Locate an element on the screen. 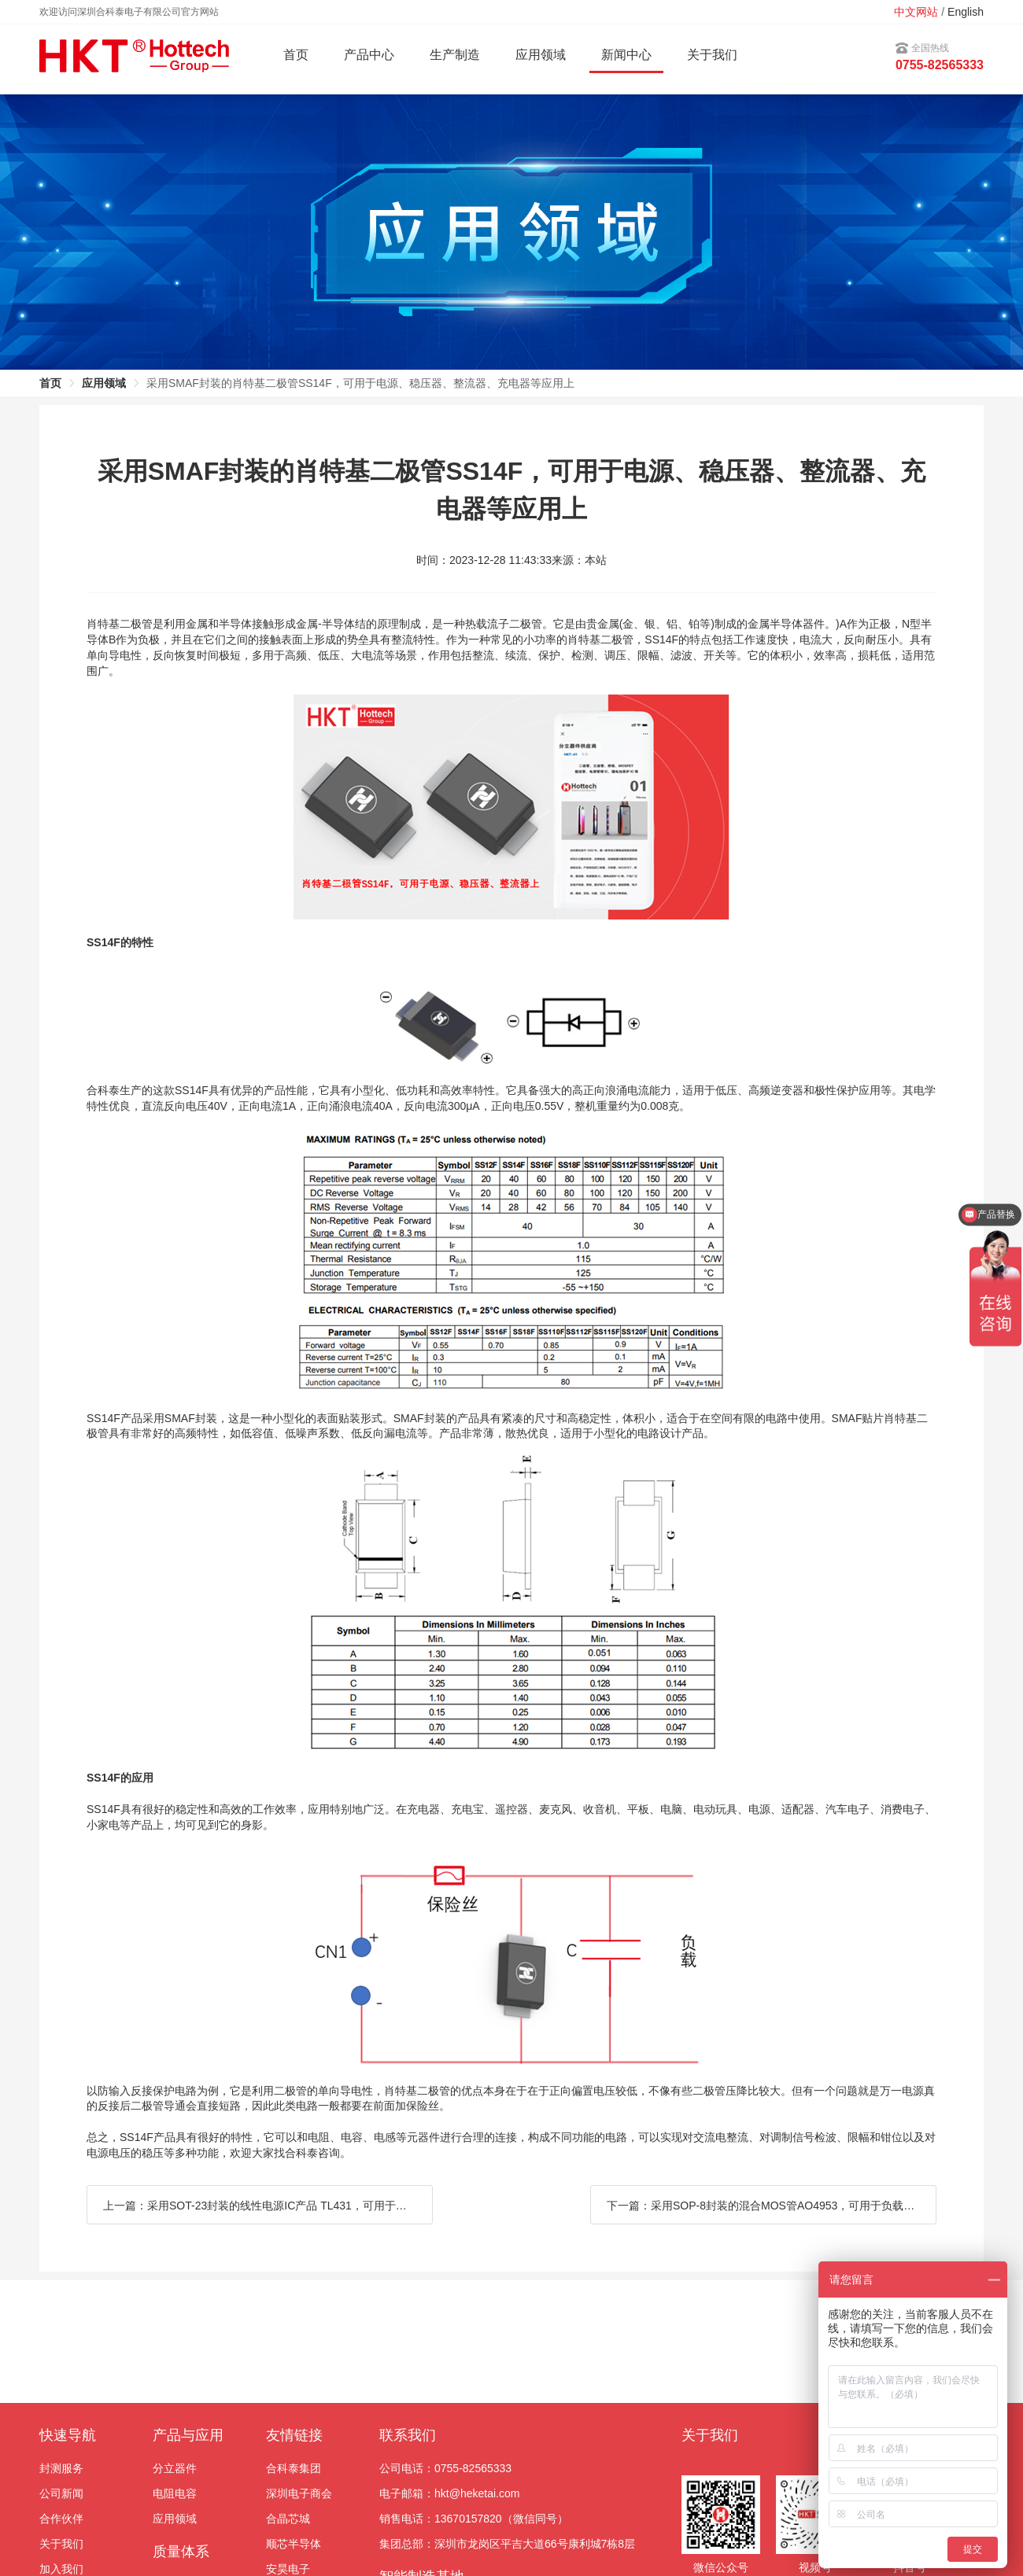 The width and height of the screenshot is (1023, 2576). 公司新闻 is located at coordinates (61, 2493).